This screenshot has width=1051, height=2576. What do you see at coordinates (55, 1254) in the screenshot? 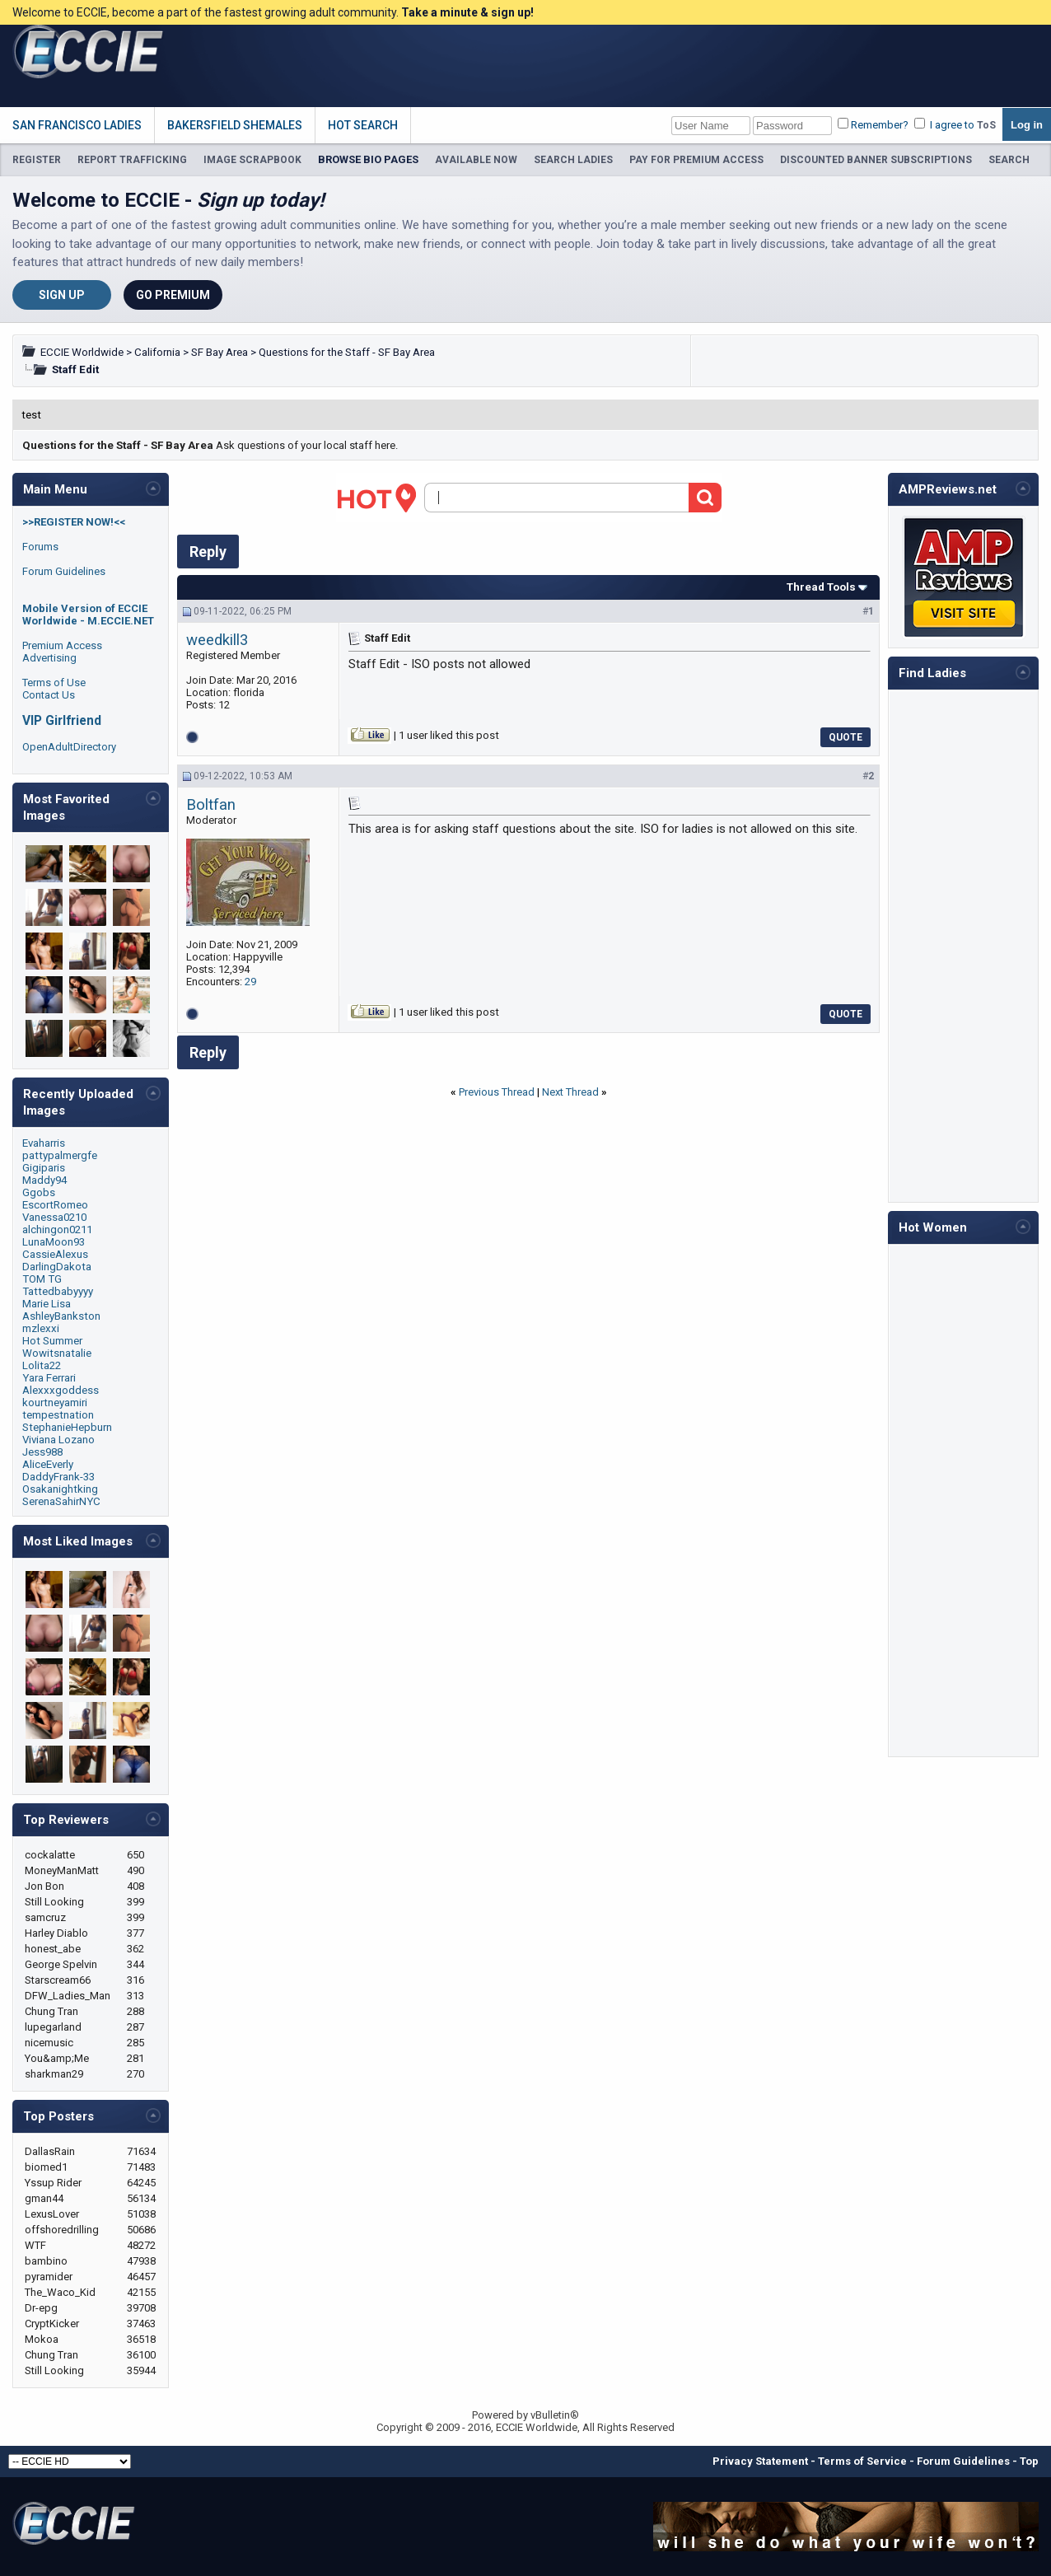
I see `CassieAlexus` at bounding box center [55, 1254].